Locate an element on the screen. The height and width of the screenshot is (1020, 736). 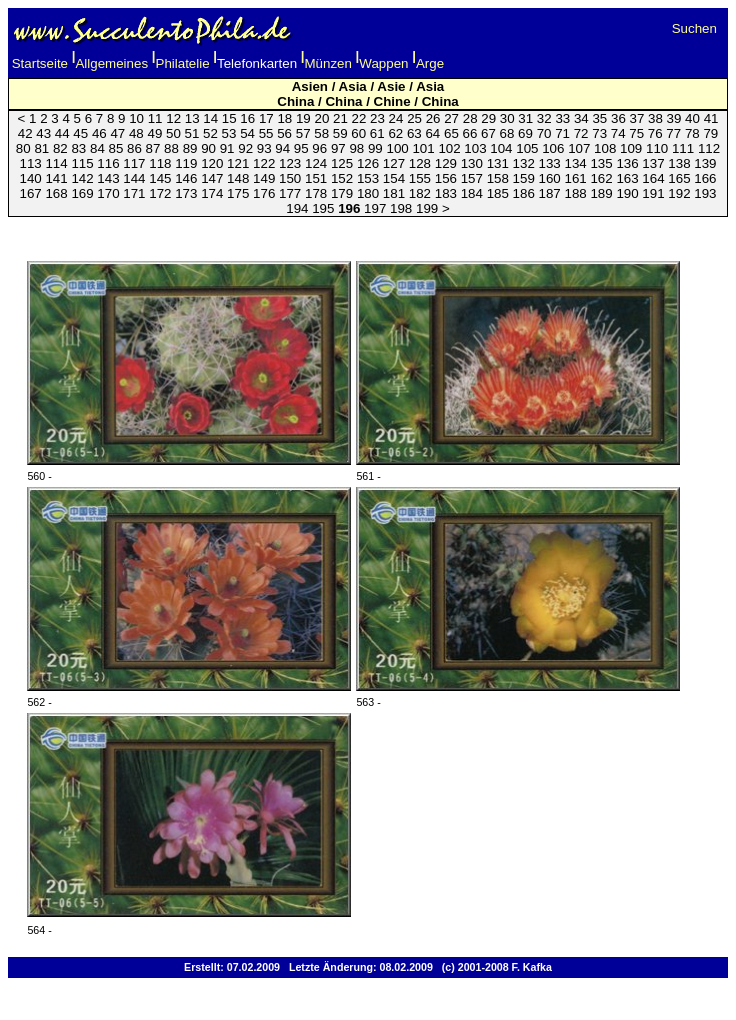
113 is located at coordinates (30, 163).